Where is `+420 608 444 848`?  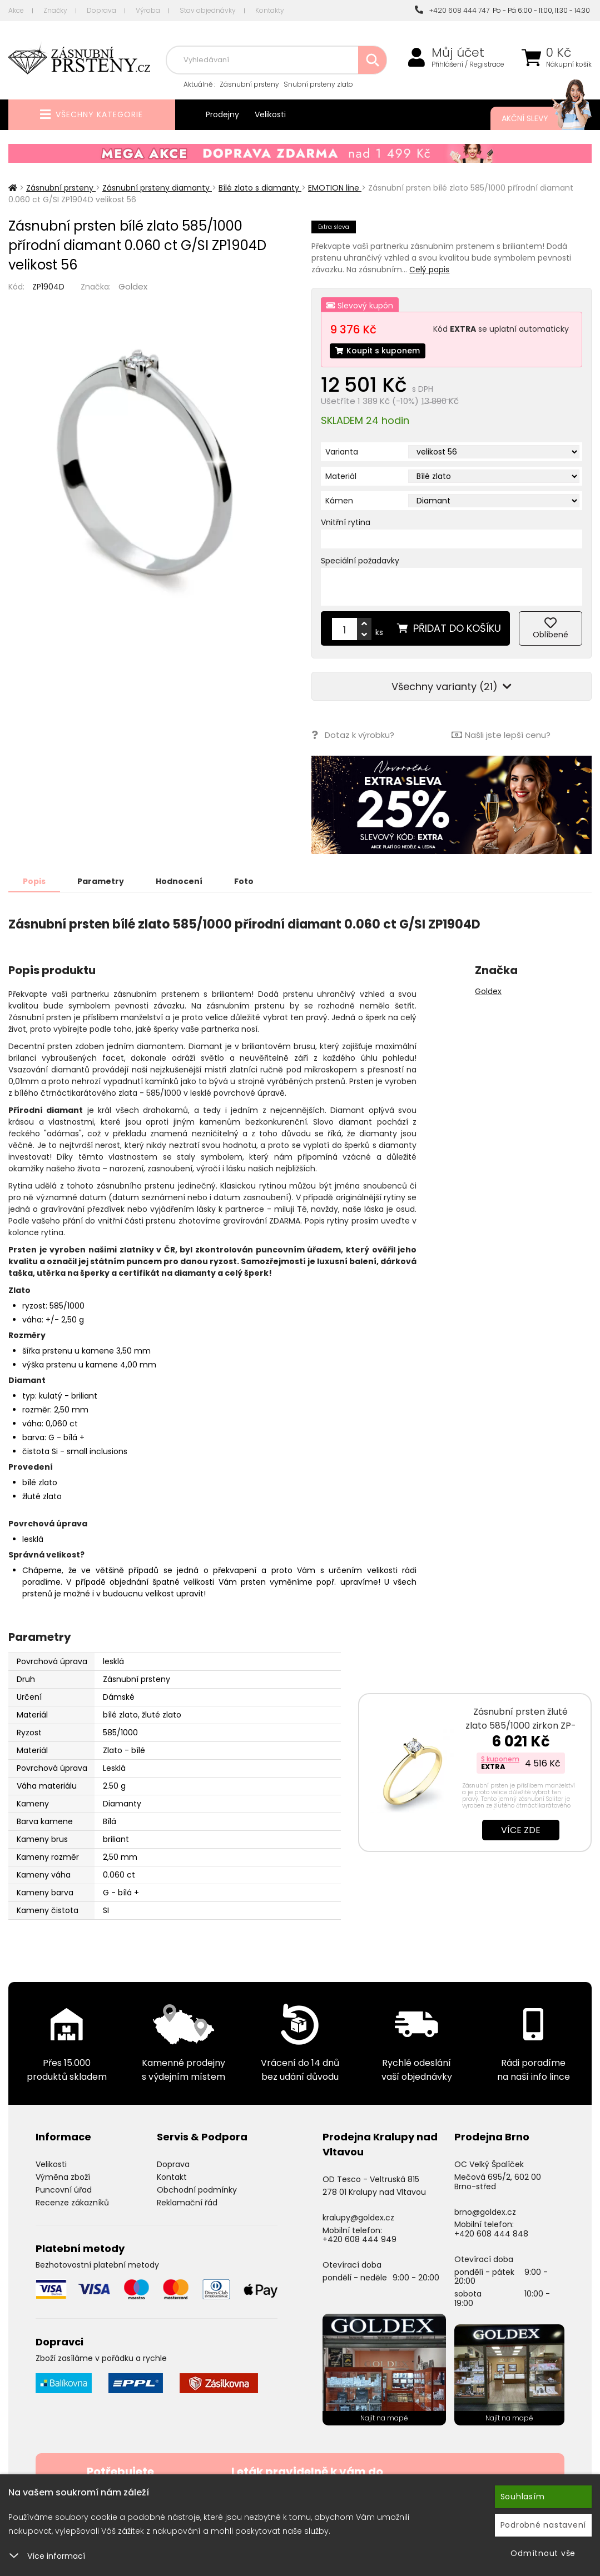 +420 608 444 848 is located at coordinates (491, 2233).